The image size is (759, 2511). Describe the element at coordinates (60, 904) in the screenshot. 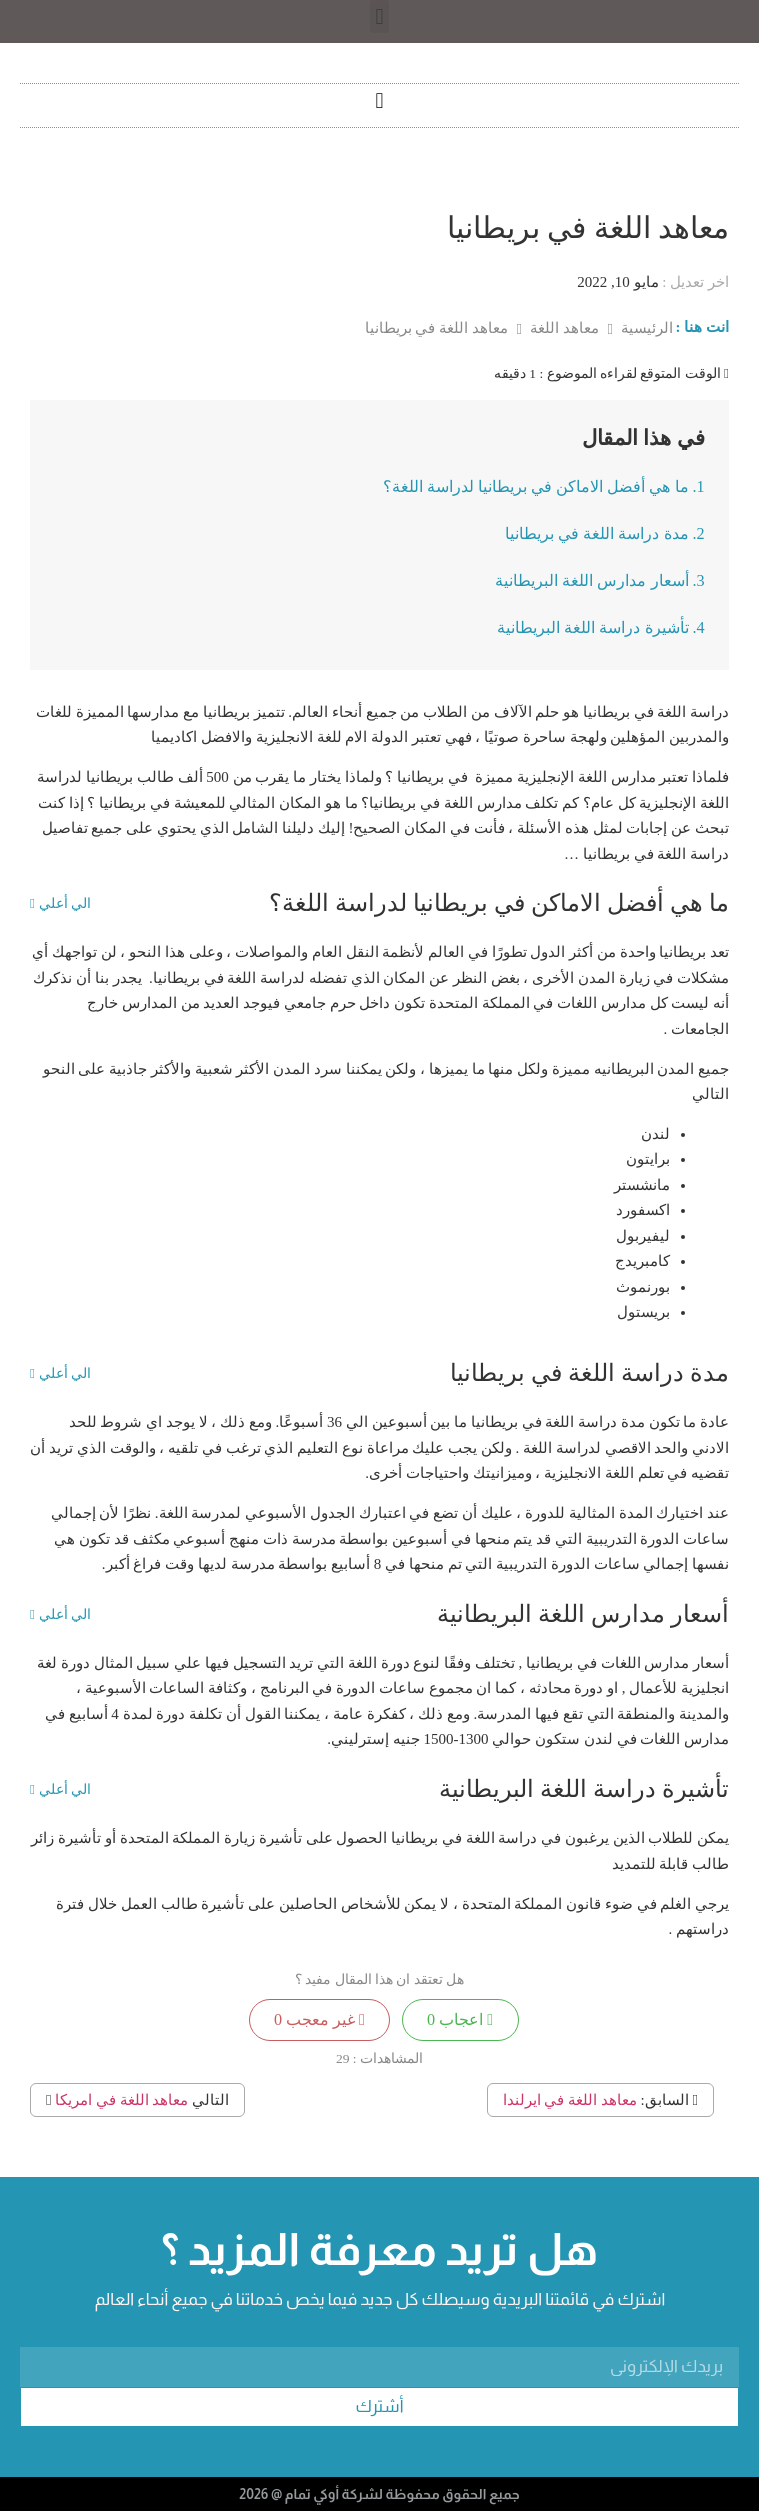

I see `الي أعلي` at that location.